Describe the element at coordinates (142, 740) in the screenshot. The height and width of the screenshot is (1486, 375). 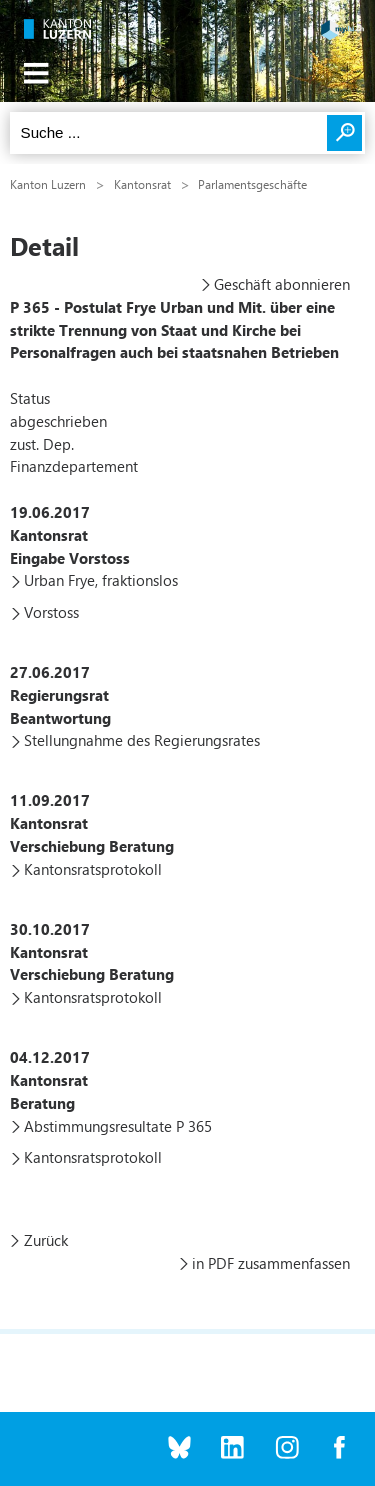
I see `Stellungnahme des Regierungsrates` at that location.